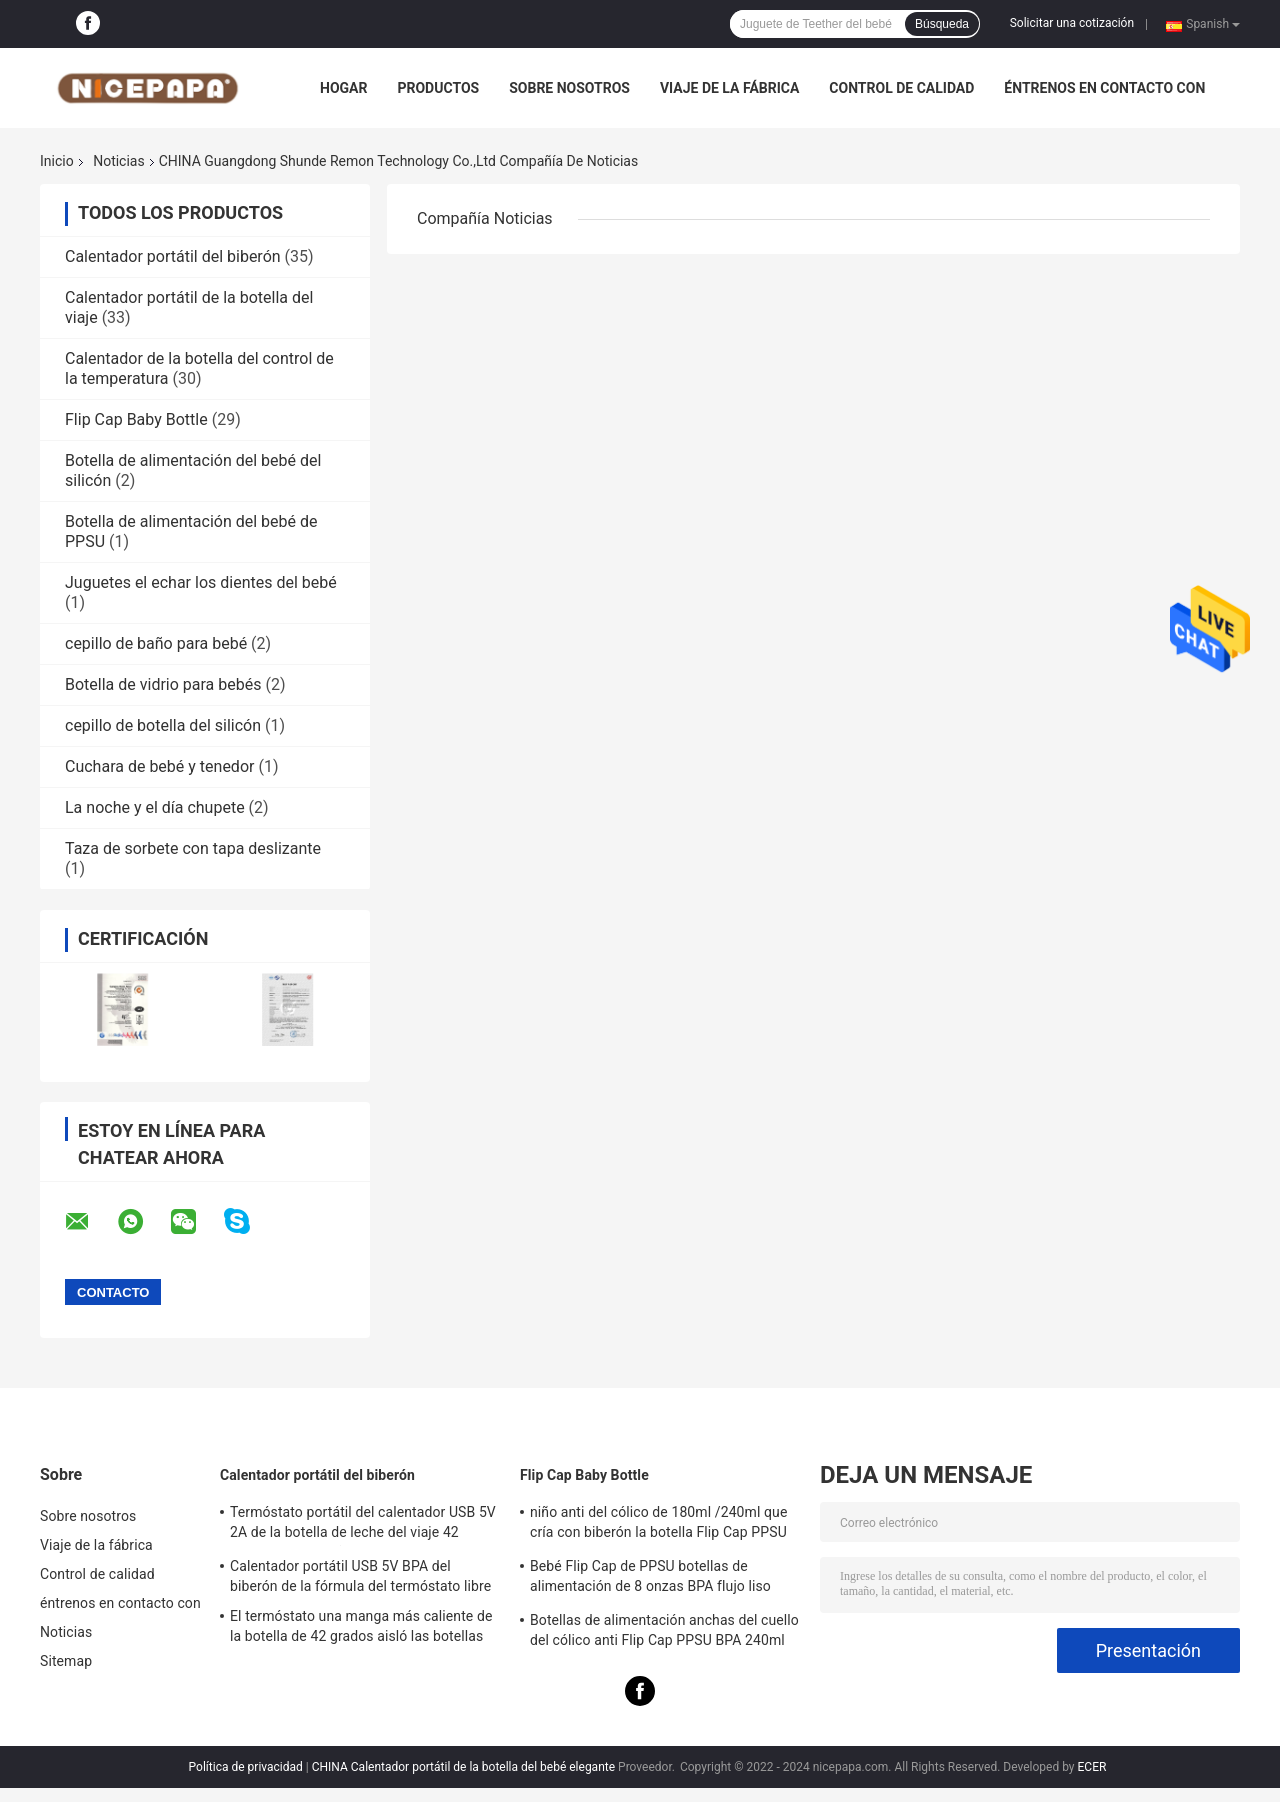 The width and height of the screenshot is (1280, 1802). Describe the element at coordinates (650, 1579) in the screenshot. I see `Bebé Flip Cap de PPSU botellas de alimentación de 8 onzas BPA flujo liso libre cólico anti` at that location.